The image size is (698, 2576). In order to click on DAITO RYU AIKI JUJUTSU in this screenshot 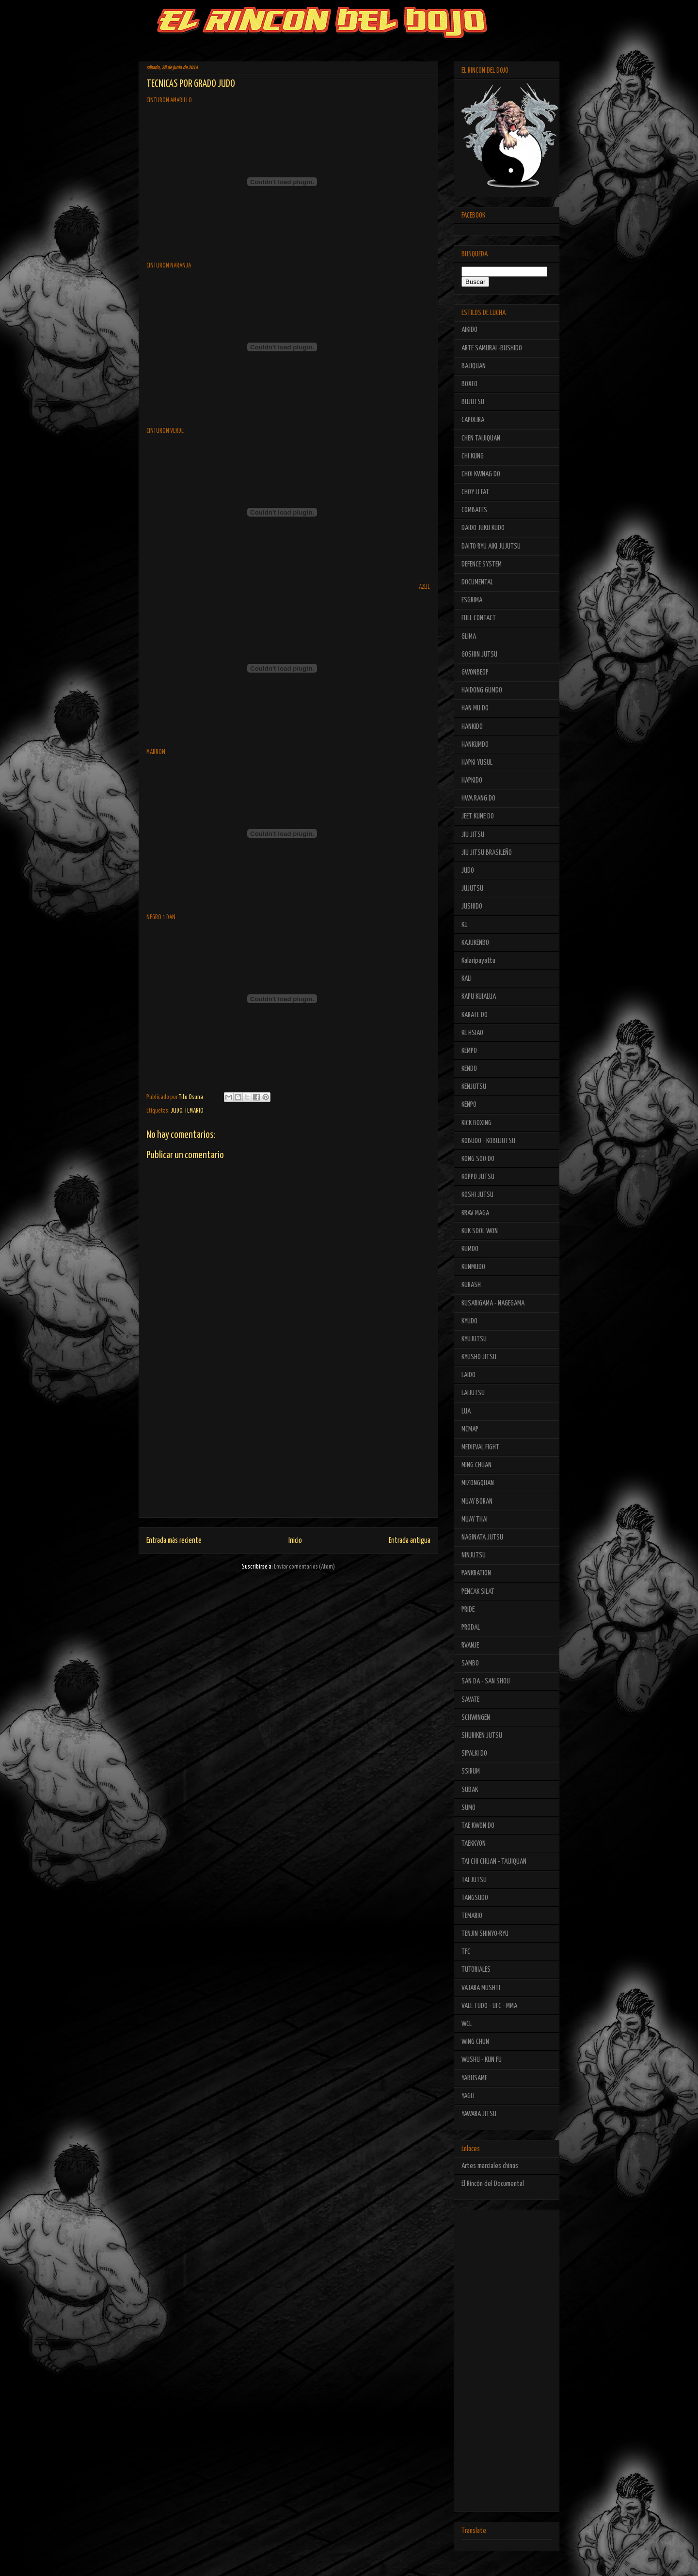, I will do `click(491, 546)`.